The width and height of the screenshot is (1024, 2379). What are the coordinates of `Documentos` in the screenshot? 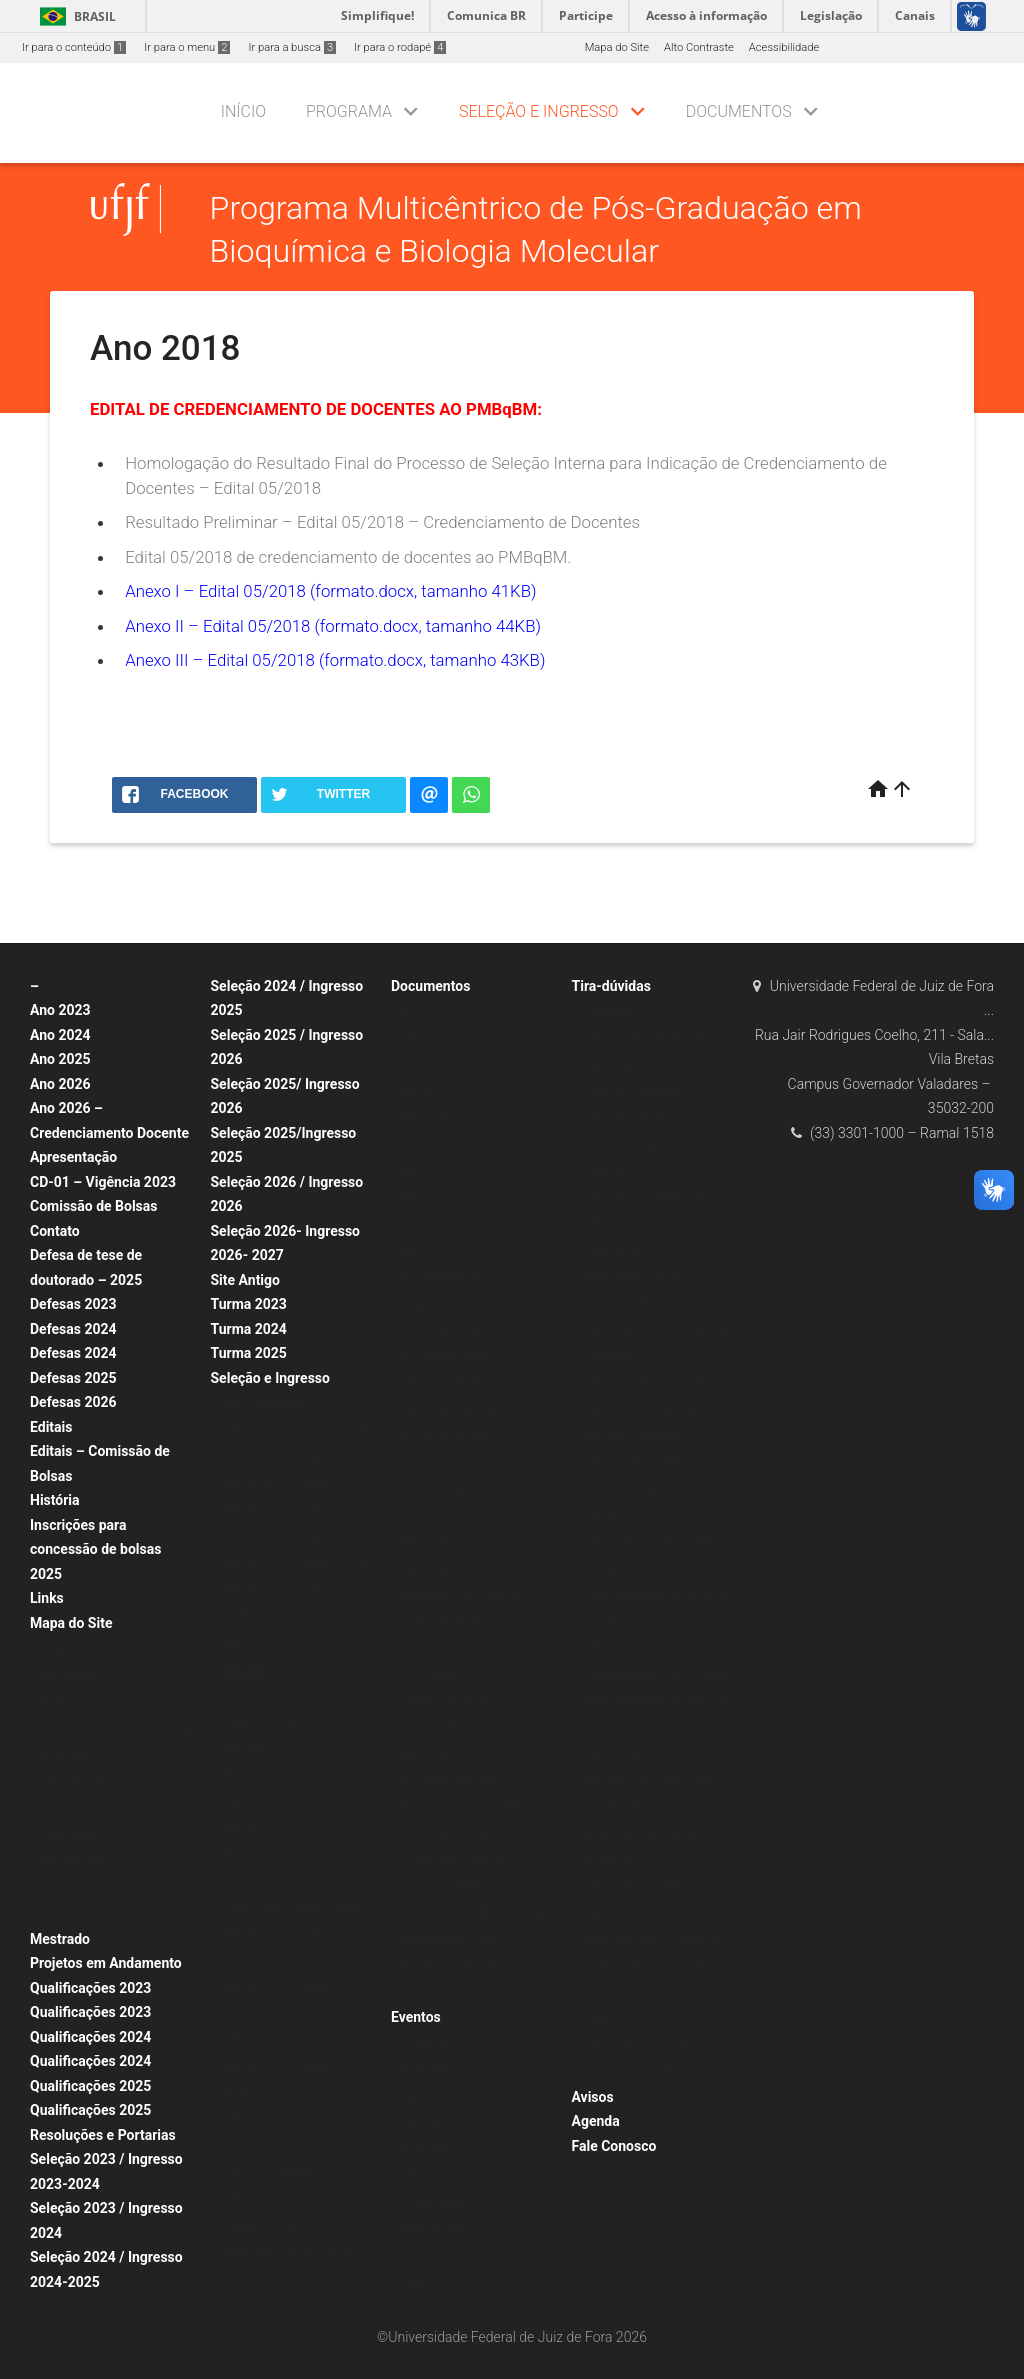 It's located at (739, 111).